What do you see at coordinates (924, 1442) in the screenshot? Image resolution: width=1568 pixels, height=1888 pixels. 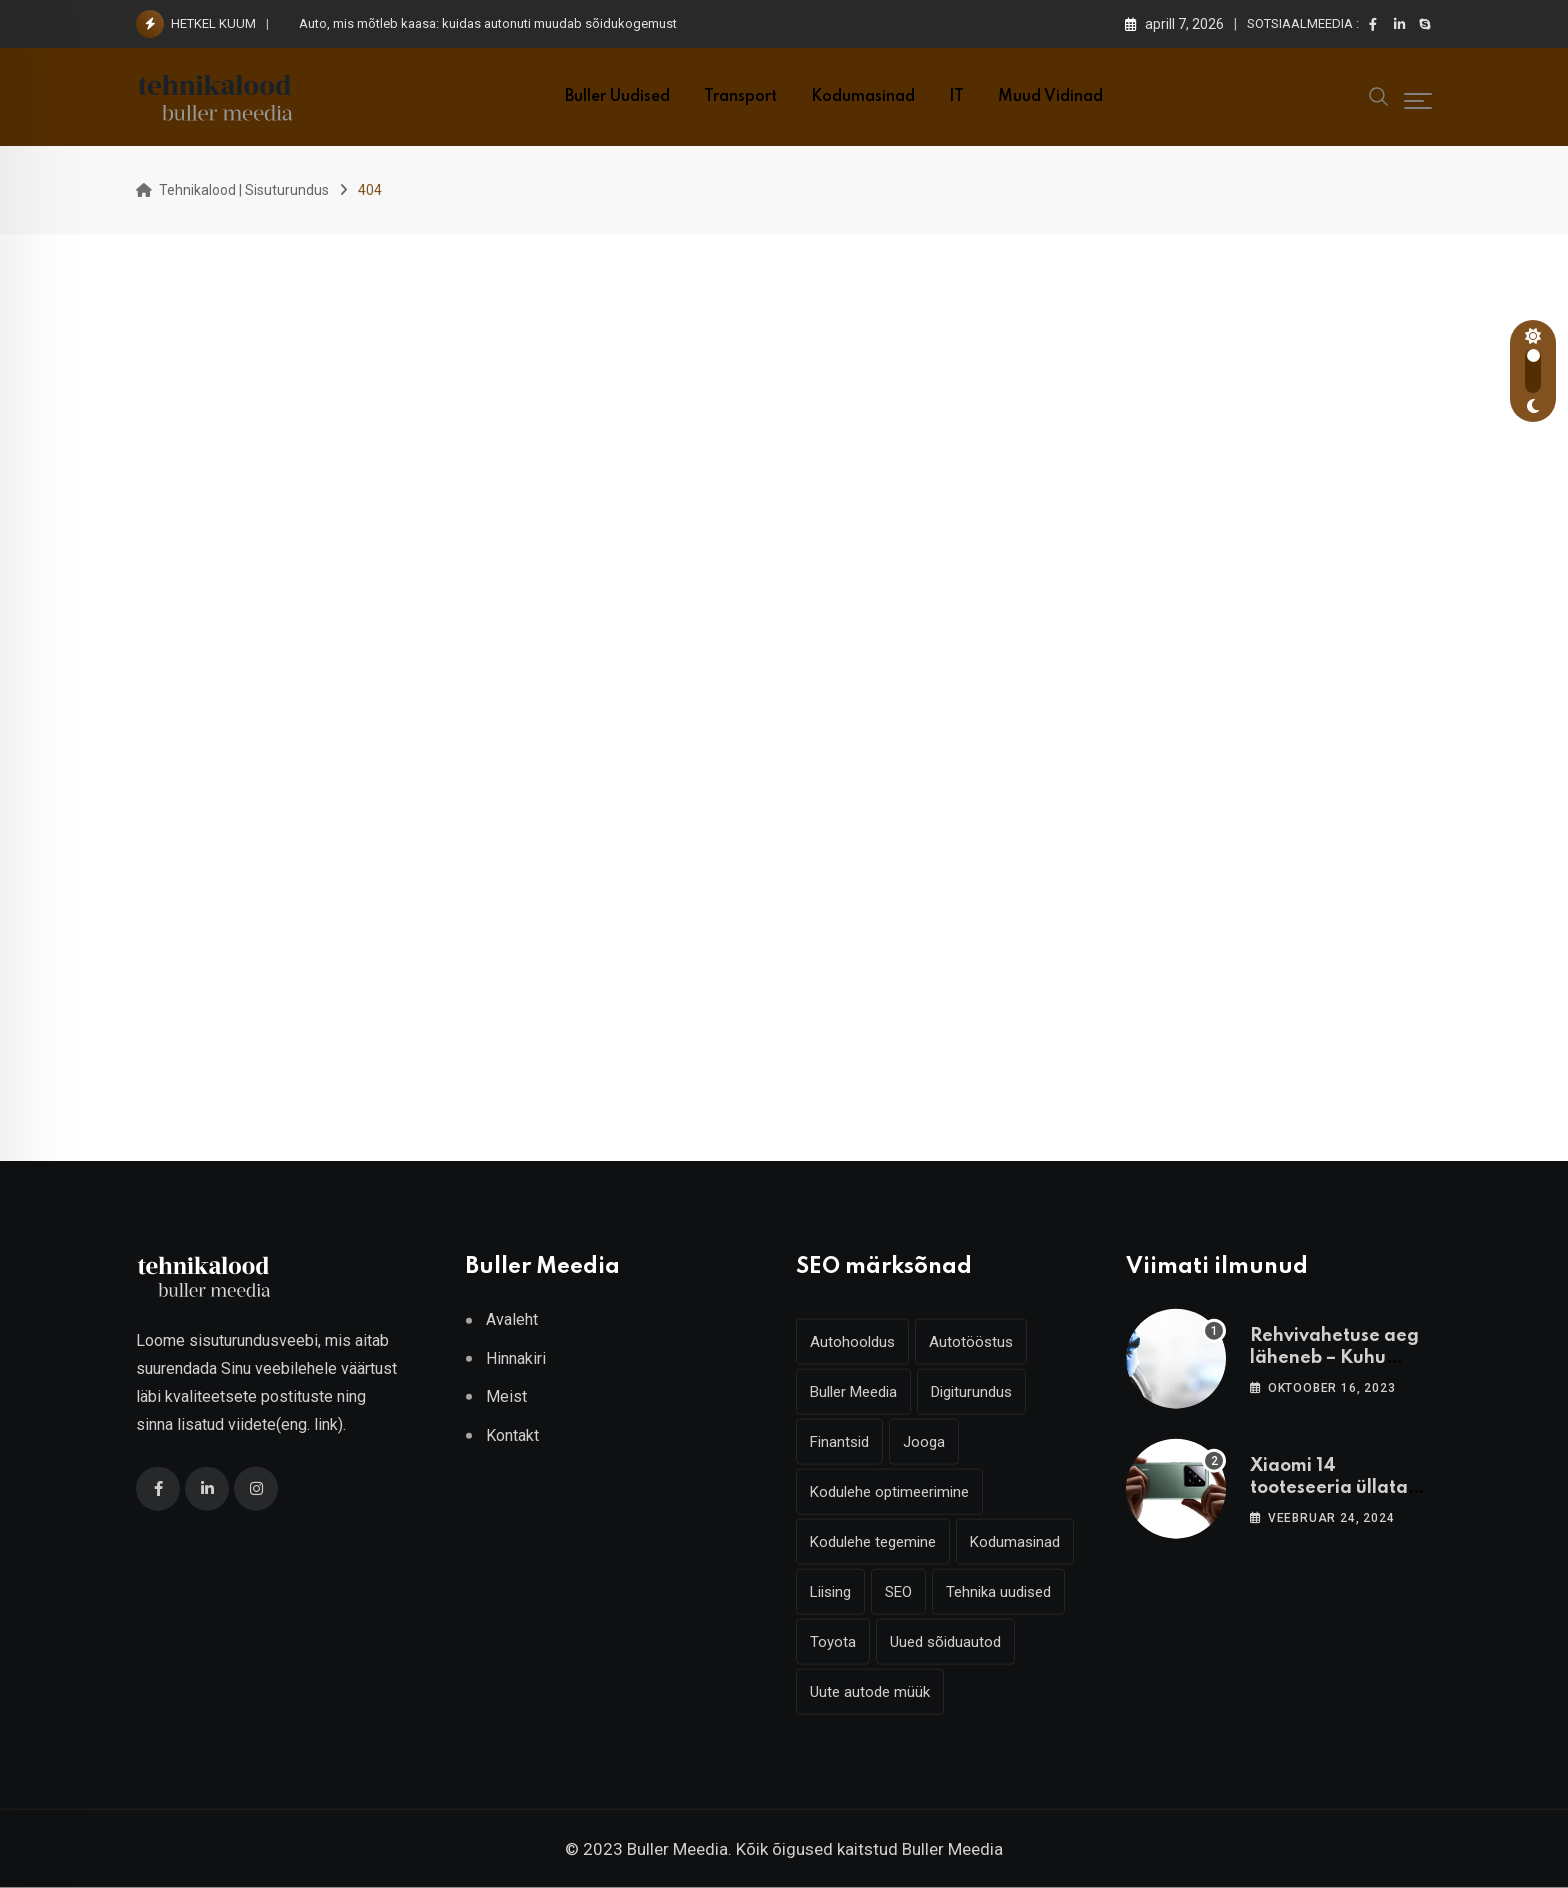 I see `Jooga [Jooga (3 elementi)]` at bounding box center [924, 1442].